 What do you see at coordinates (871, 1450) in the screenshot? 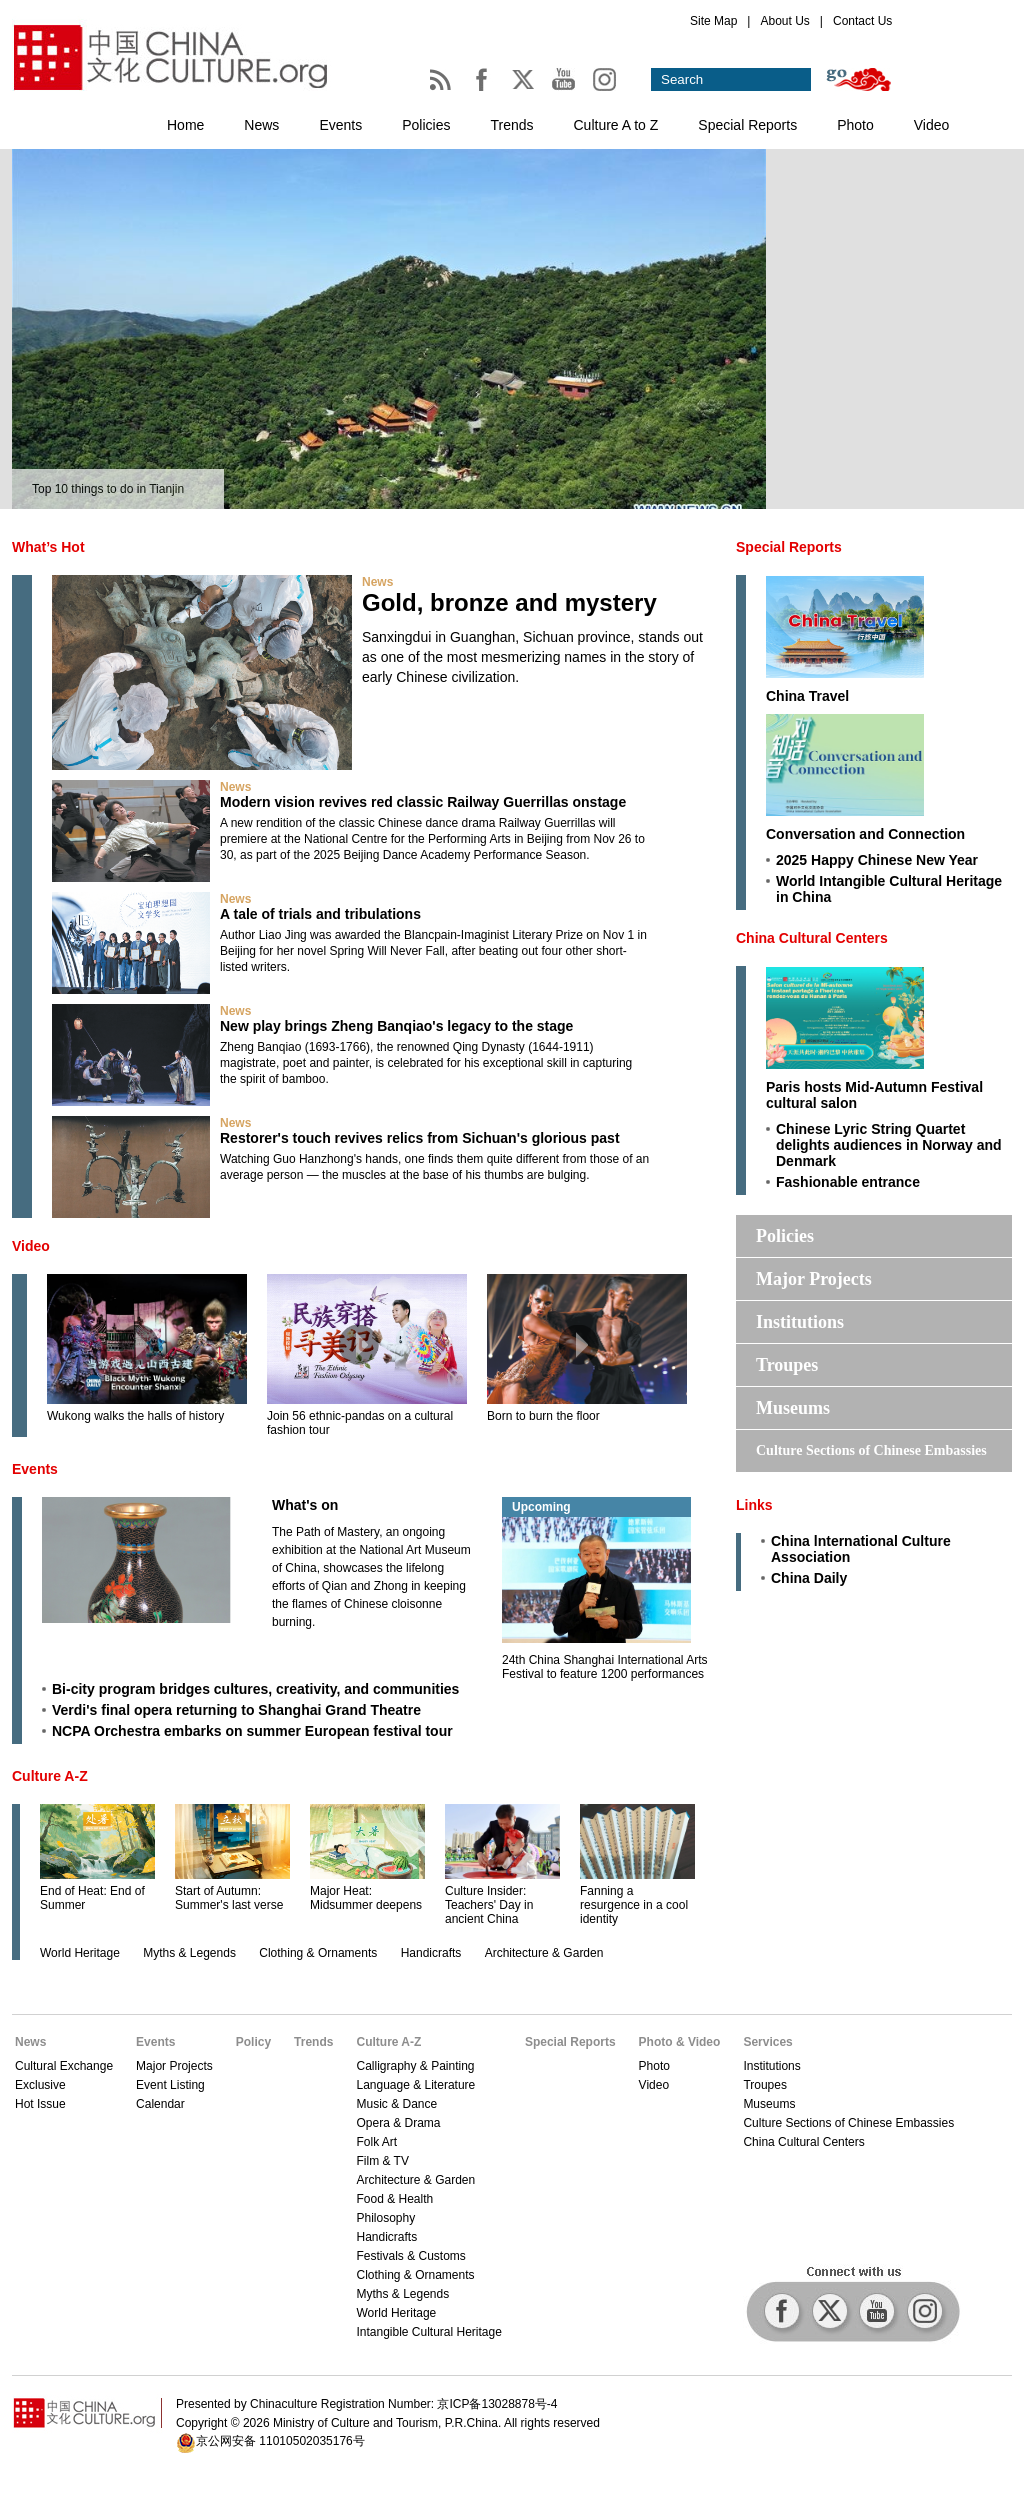
I see `Culture Sections of Chinese Embassies` at bounding box center [871, 1450].